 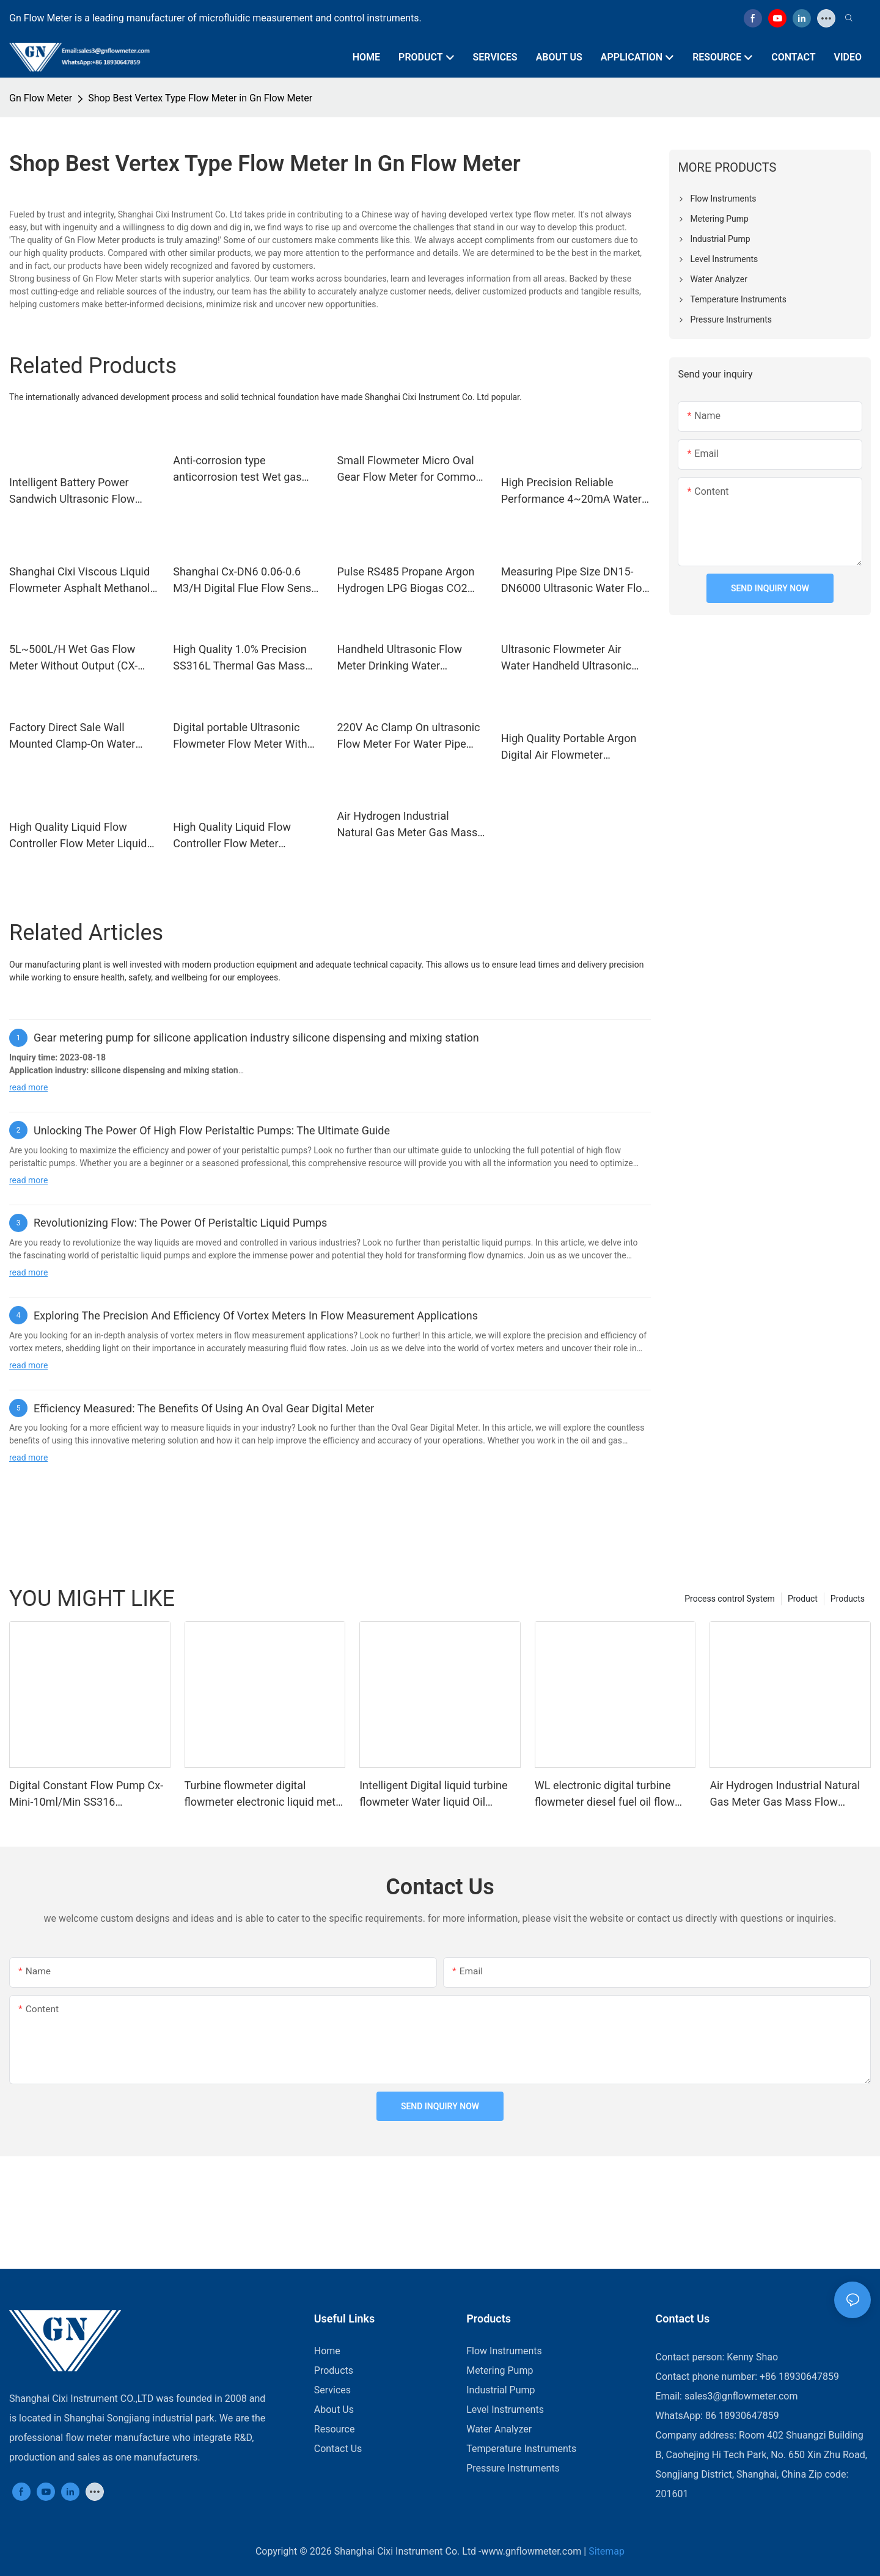 What do you see at coordinates (499, 2370) in the screenshot?
I see `Metering Pump` at bounding box center [499, 2370].